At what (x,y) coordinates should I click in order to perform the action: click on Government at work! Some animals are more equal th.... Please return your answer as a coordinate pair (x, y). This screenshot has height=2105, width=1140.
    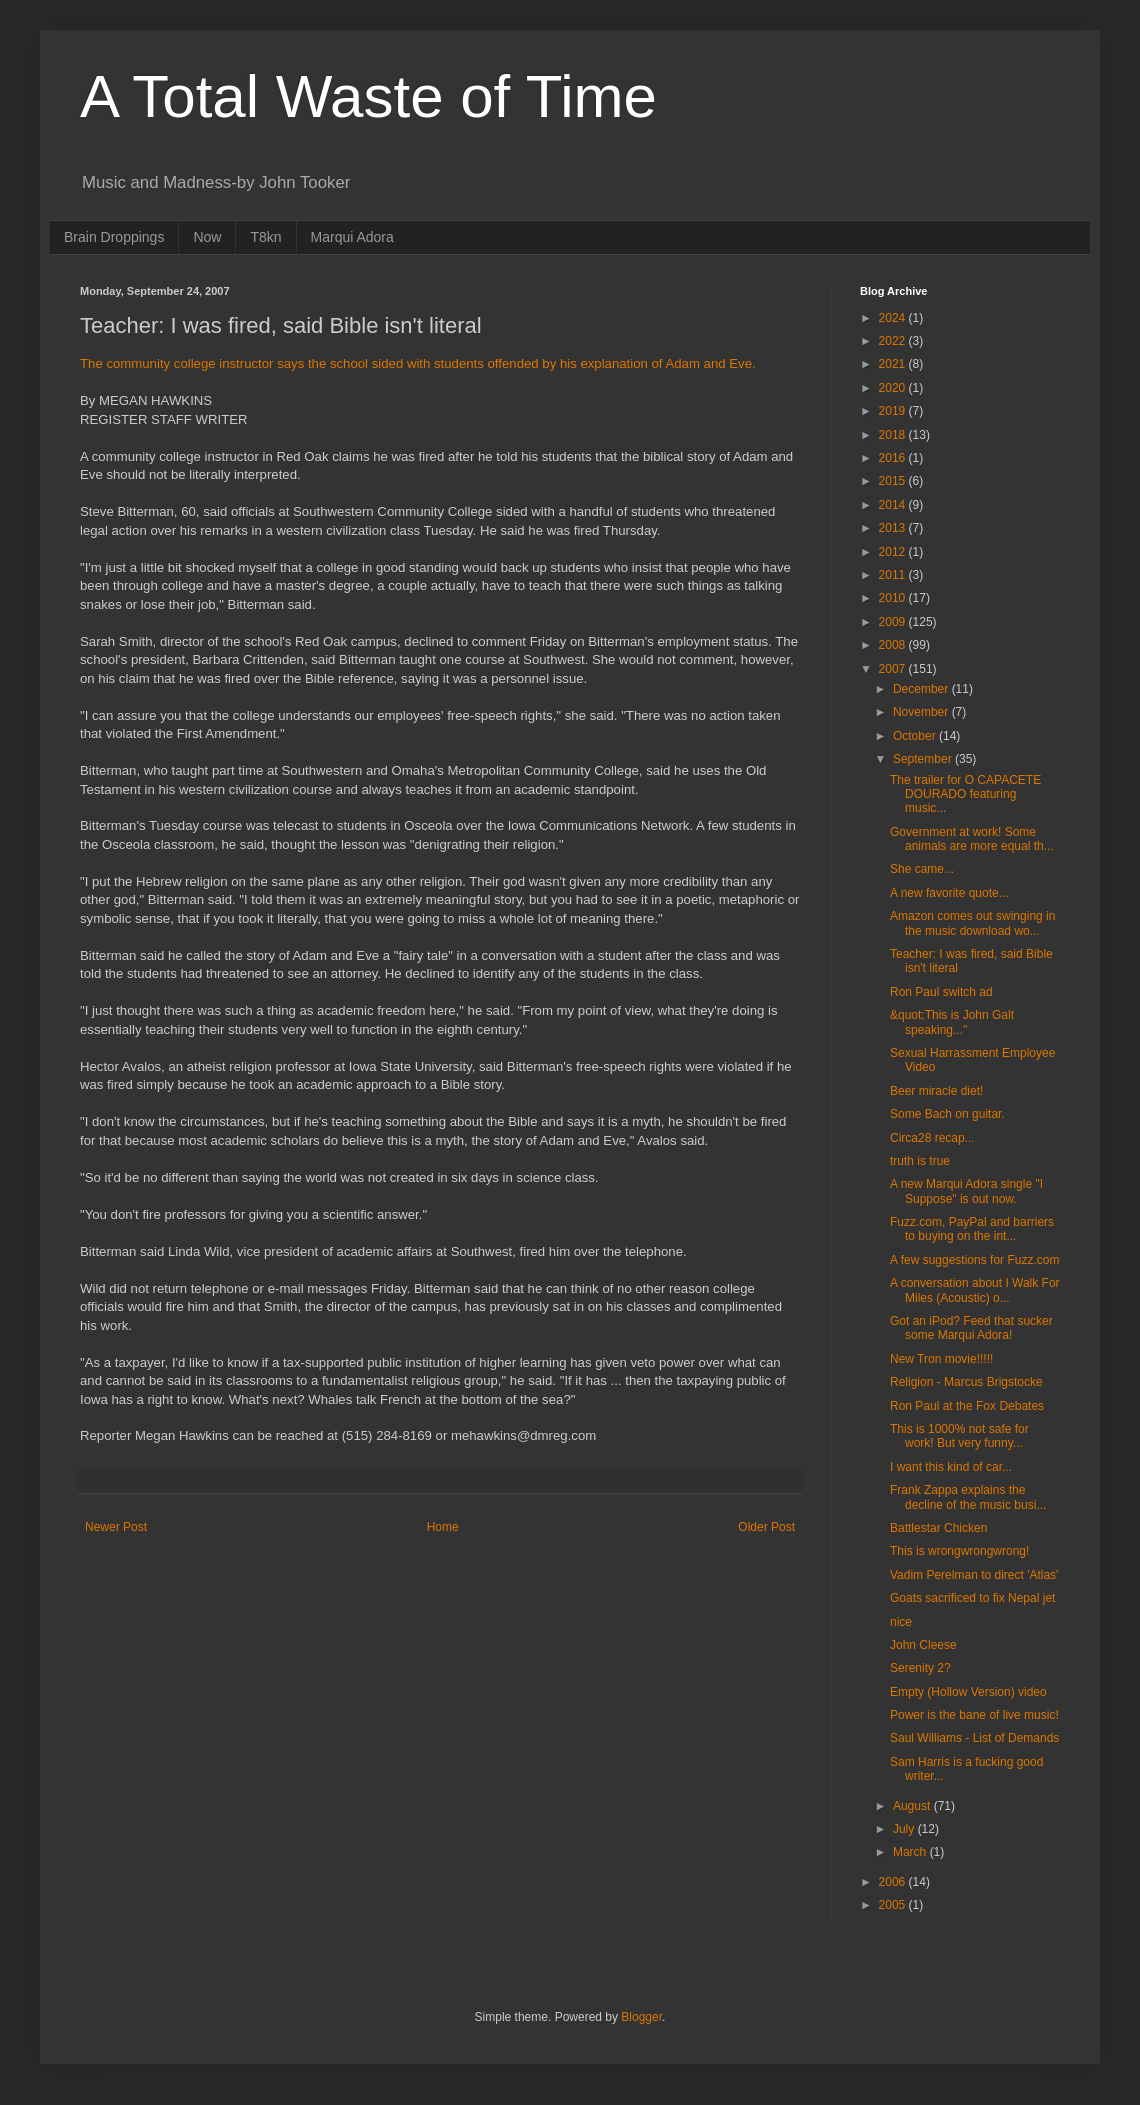
    Looking at the image, I should click on (972, 839).